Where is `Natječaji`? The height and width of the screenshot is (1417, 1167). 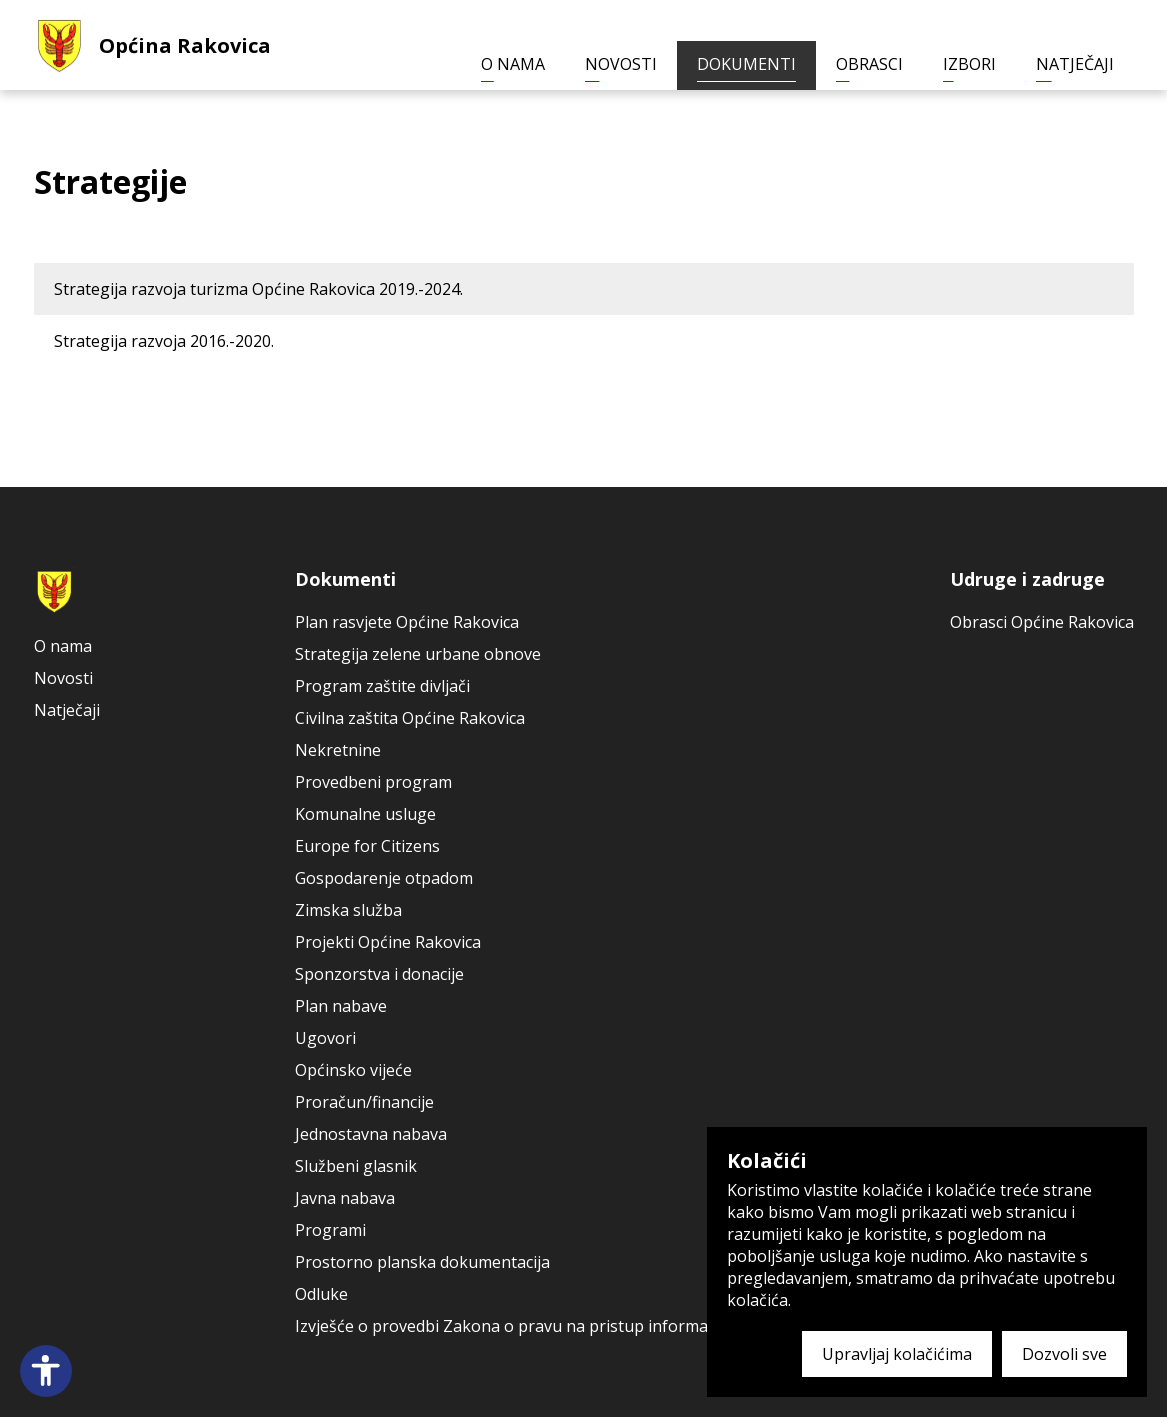 Natječaji is located at coordinates (1075, 64).